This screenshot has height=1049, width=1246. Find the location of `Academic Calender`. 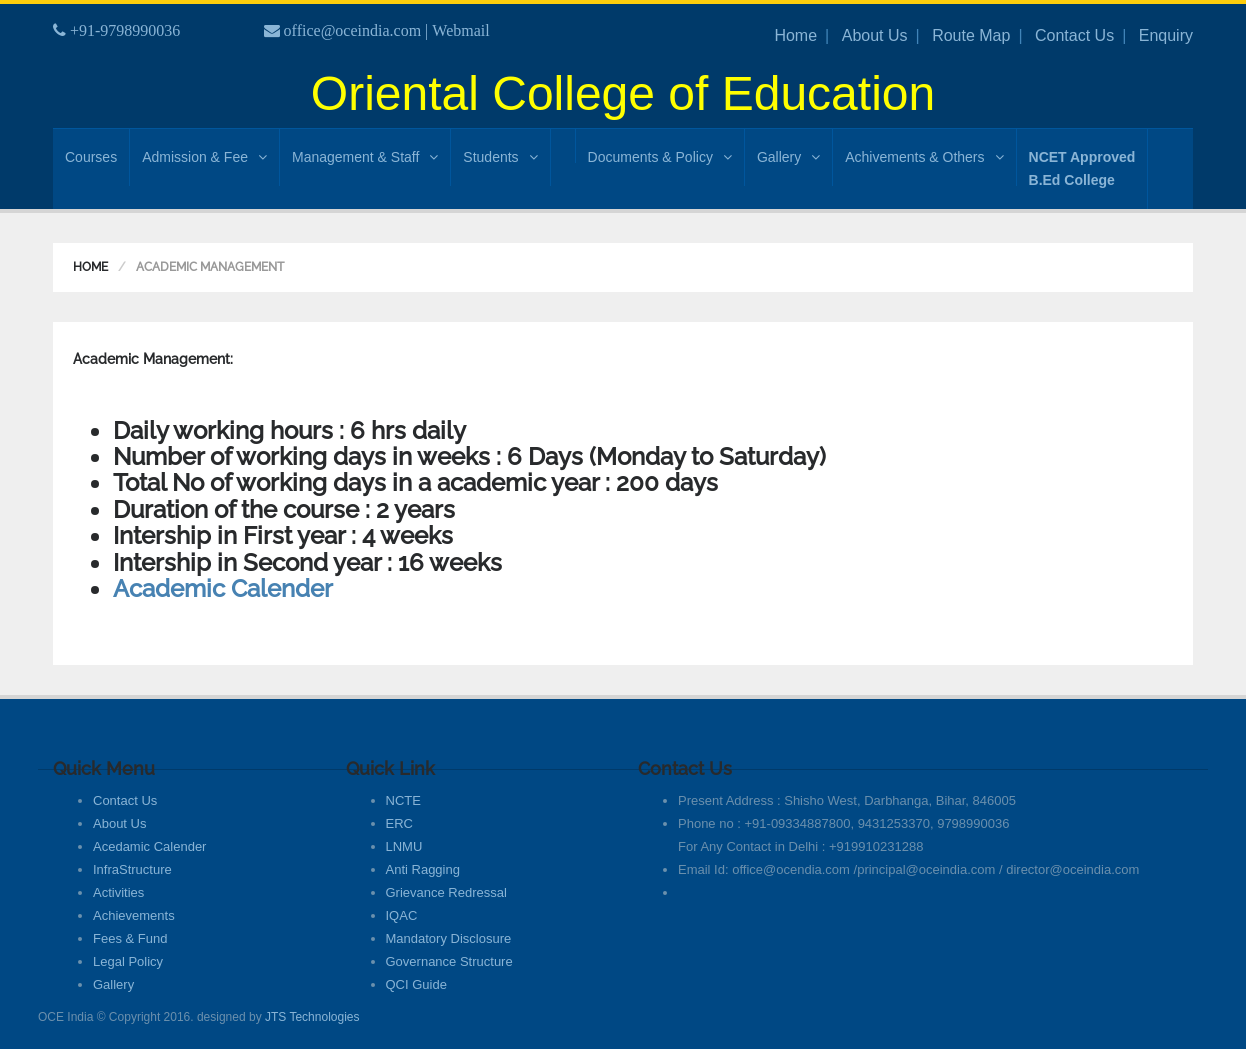

Academic Calender is located at coordinates (223, 588).